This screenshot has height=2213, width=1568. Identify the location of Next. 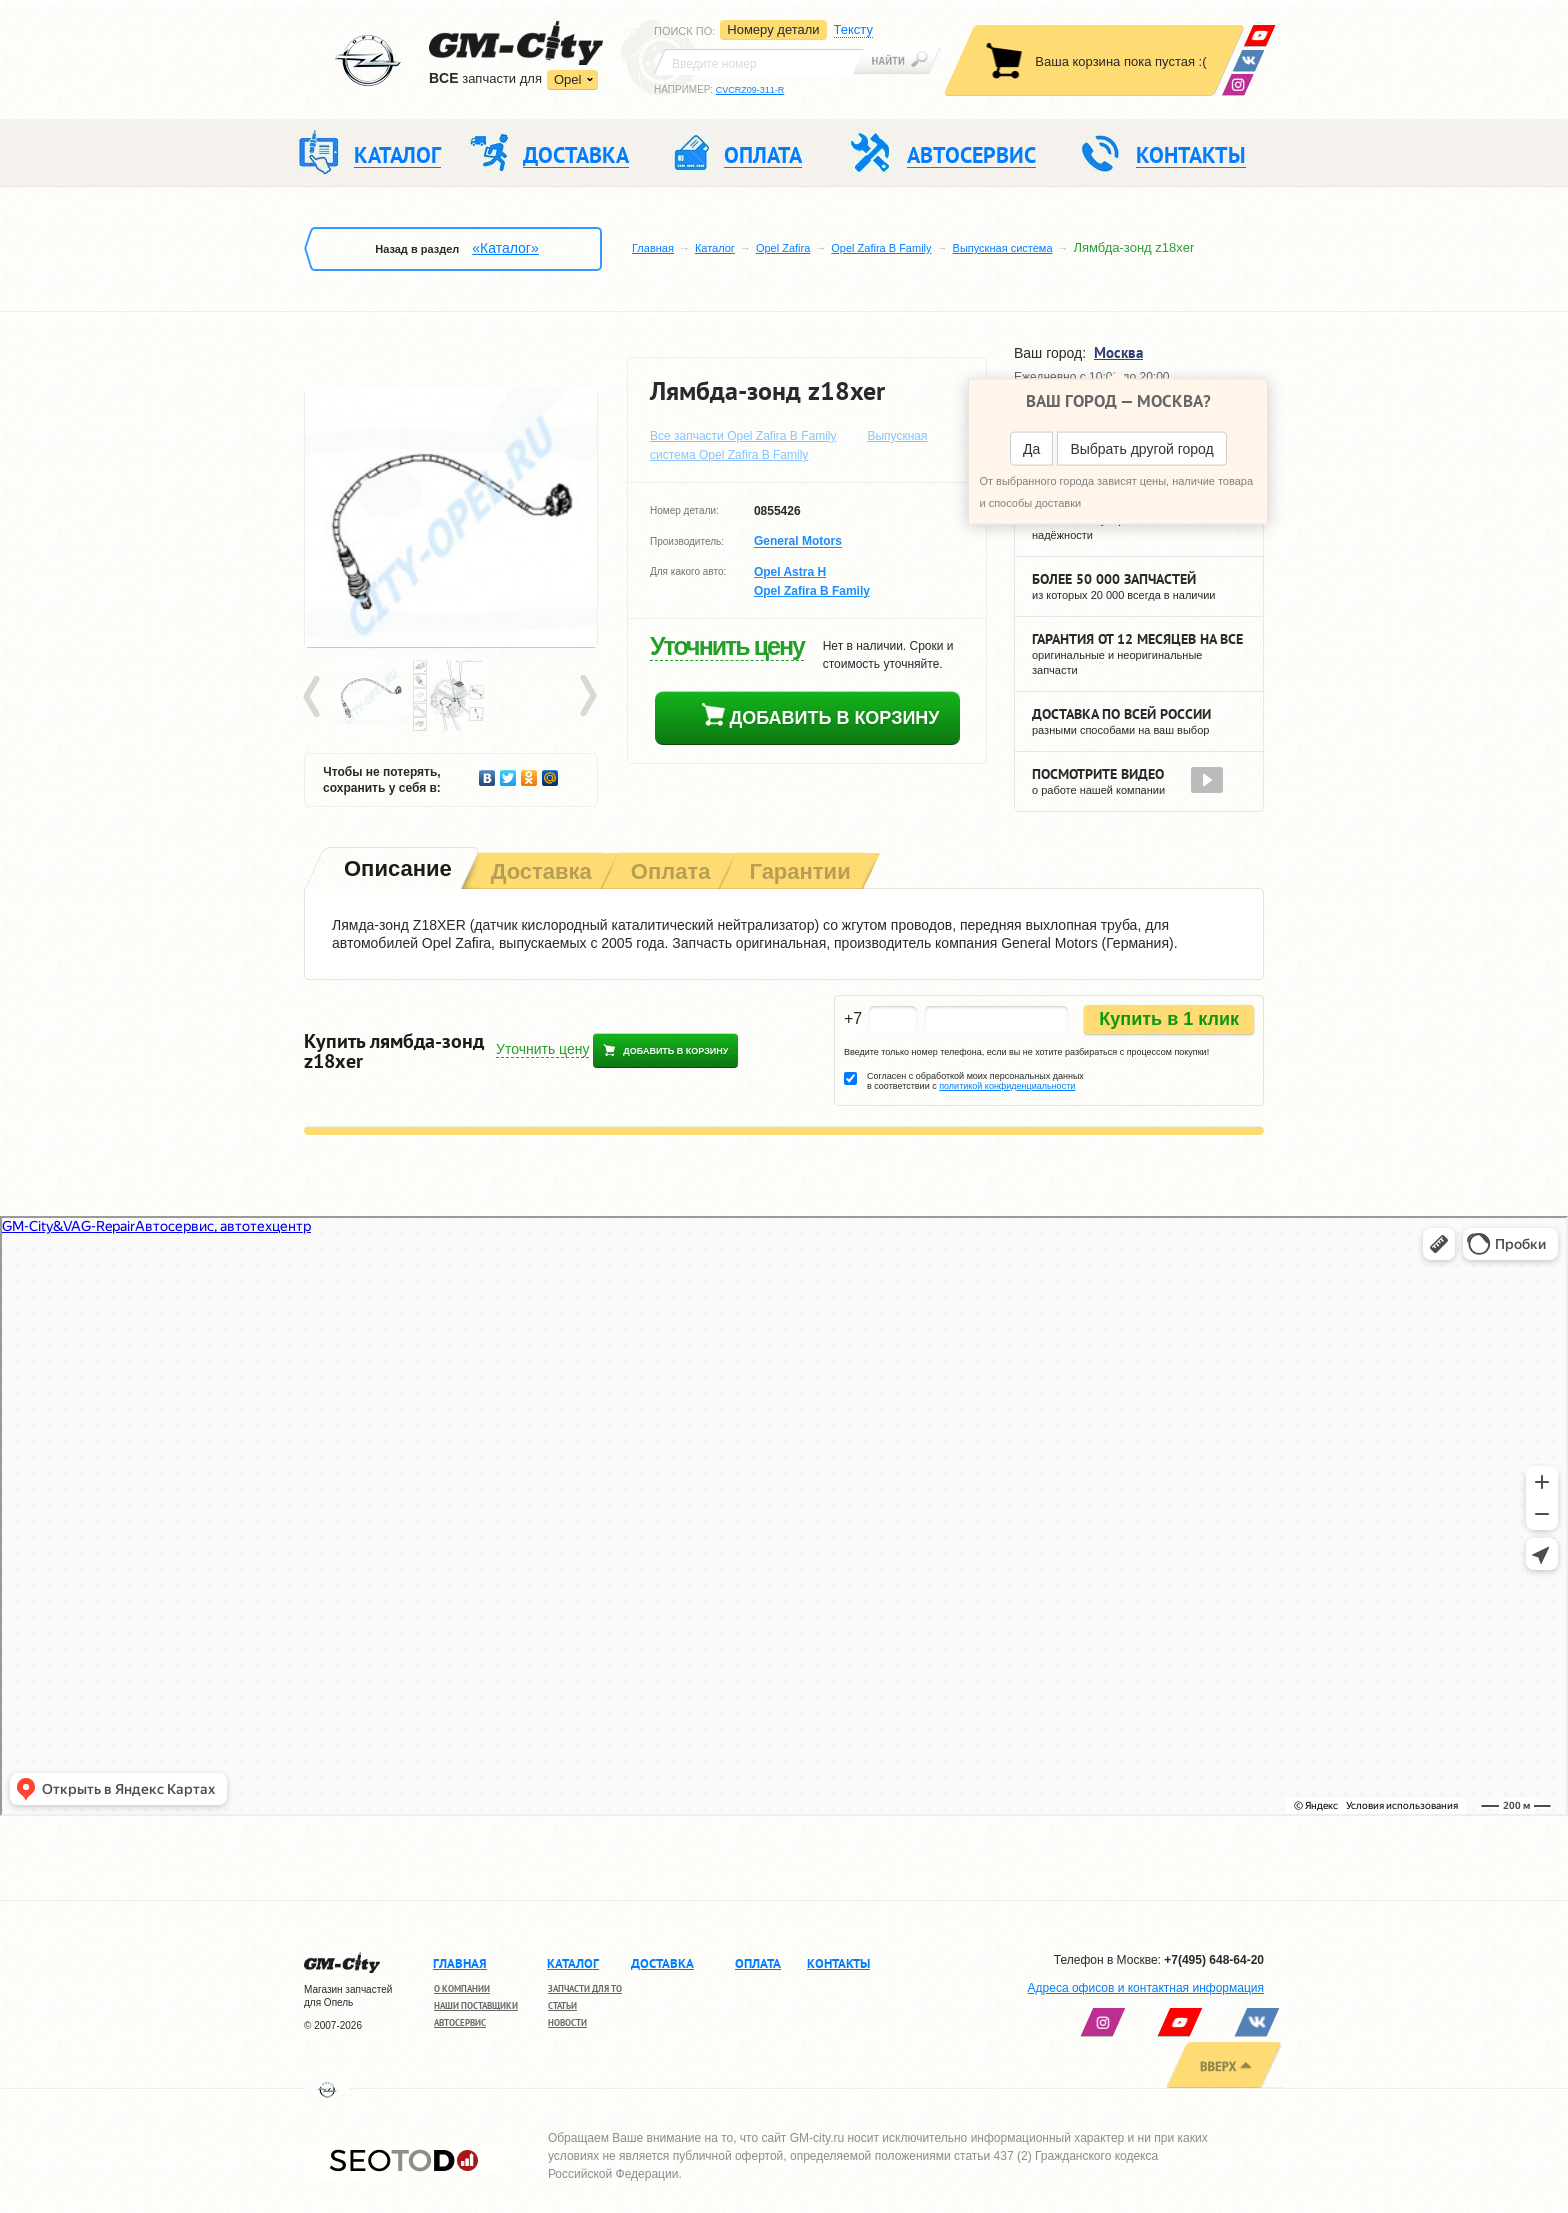
(587, 697).